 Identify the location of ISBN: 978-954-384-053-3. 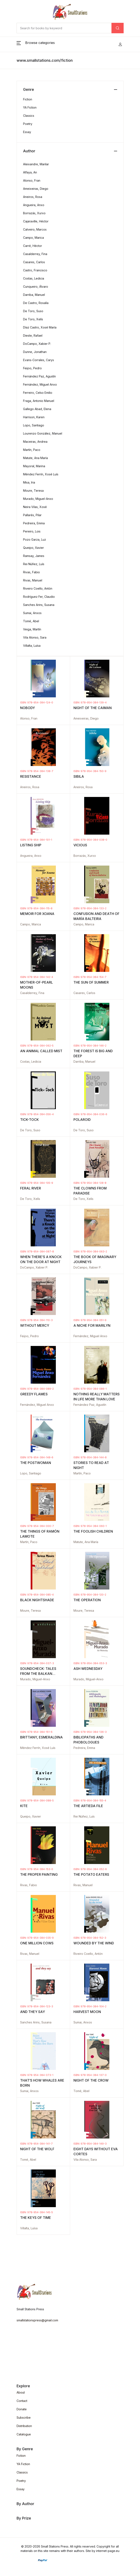
(90, 1663).